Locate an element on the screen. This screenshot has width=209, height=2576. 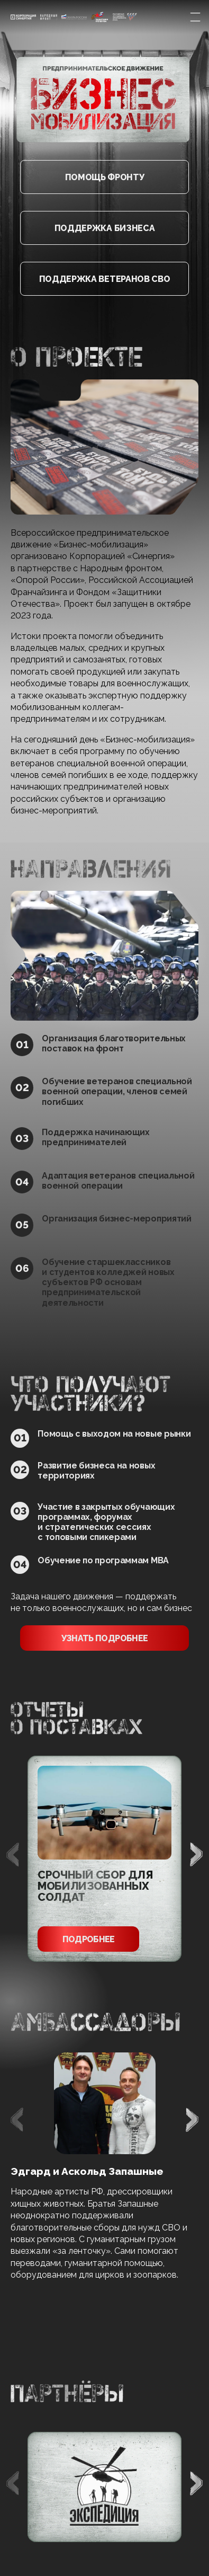
Подробнее is located at coordinates (88, 1939).